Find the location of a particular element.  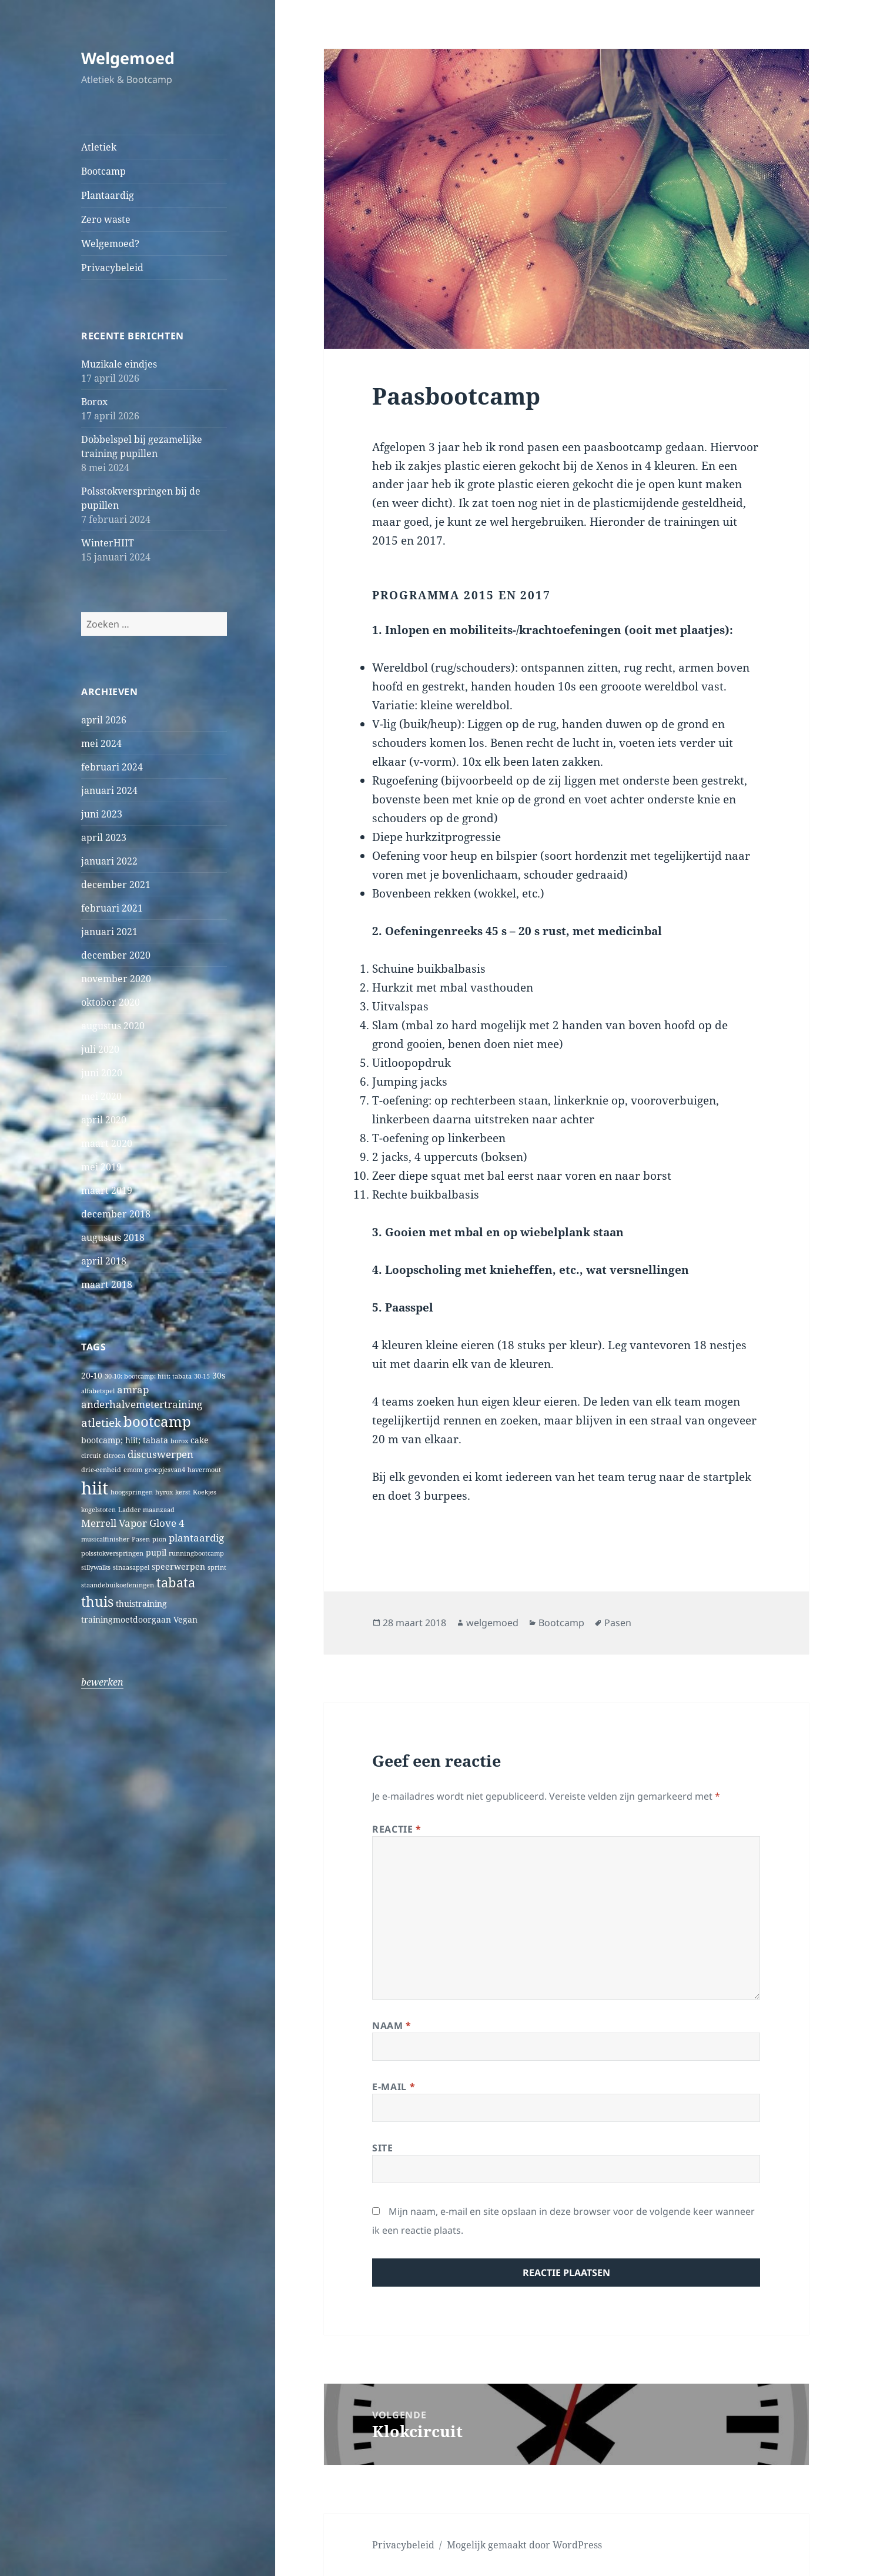

januari 2024 is located at coordinates (109, 790).